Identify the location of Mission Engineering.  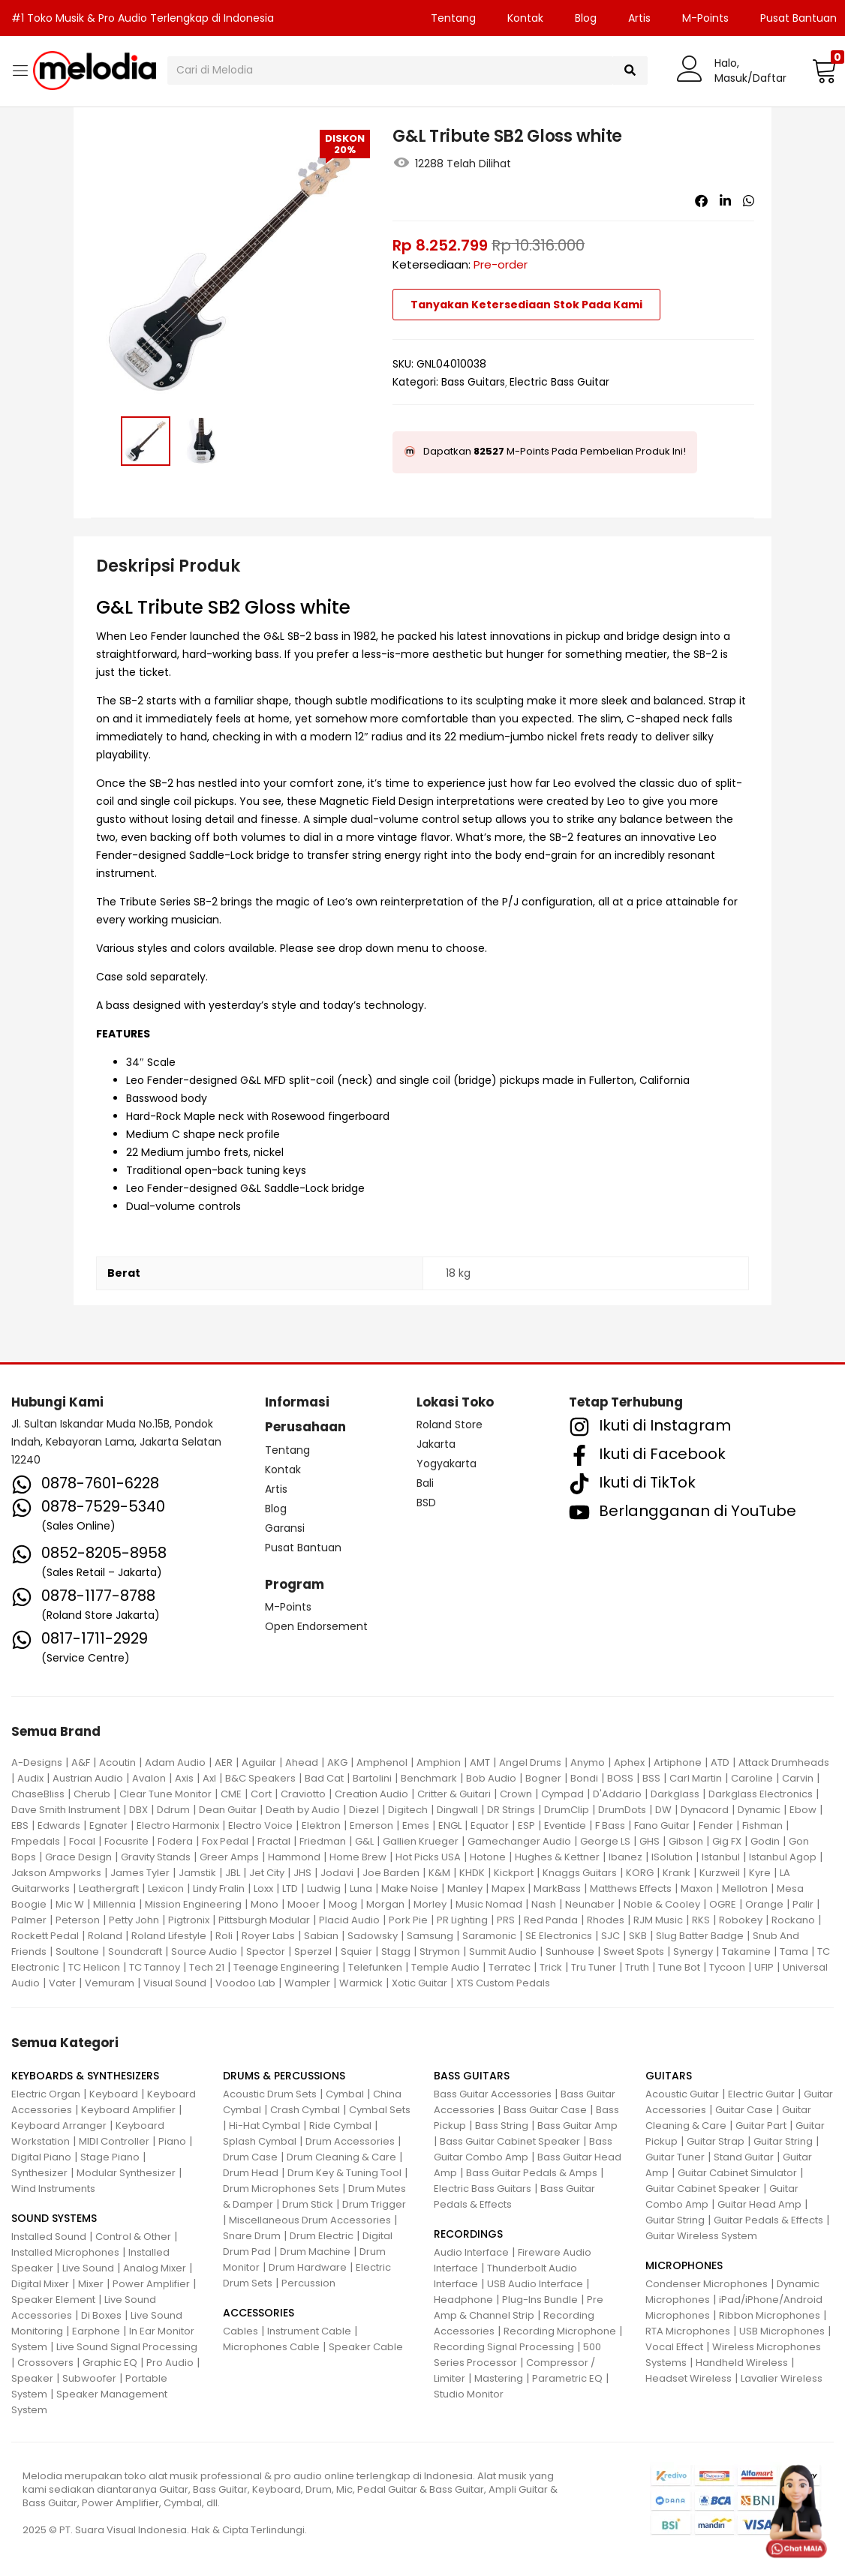
(193, 1904).